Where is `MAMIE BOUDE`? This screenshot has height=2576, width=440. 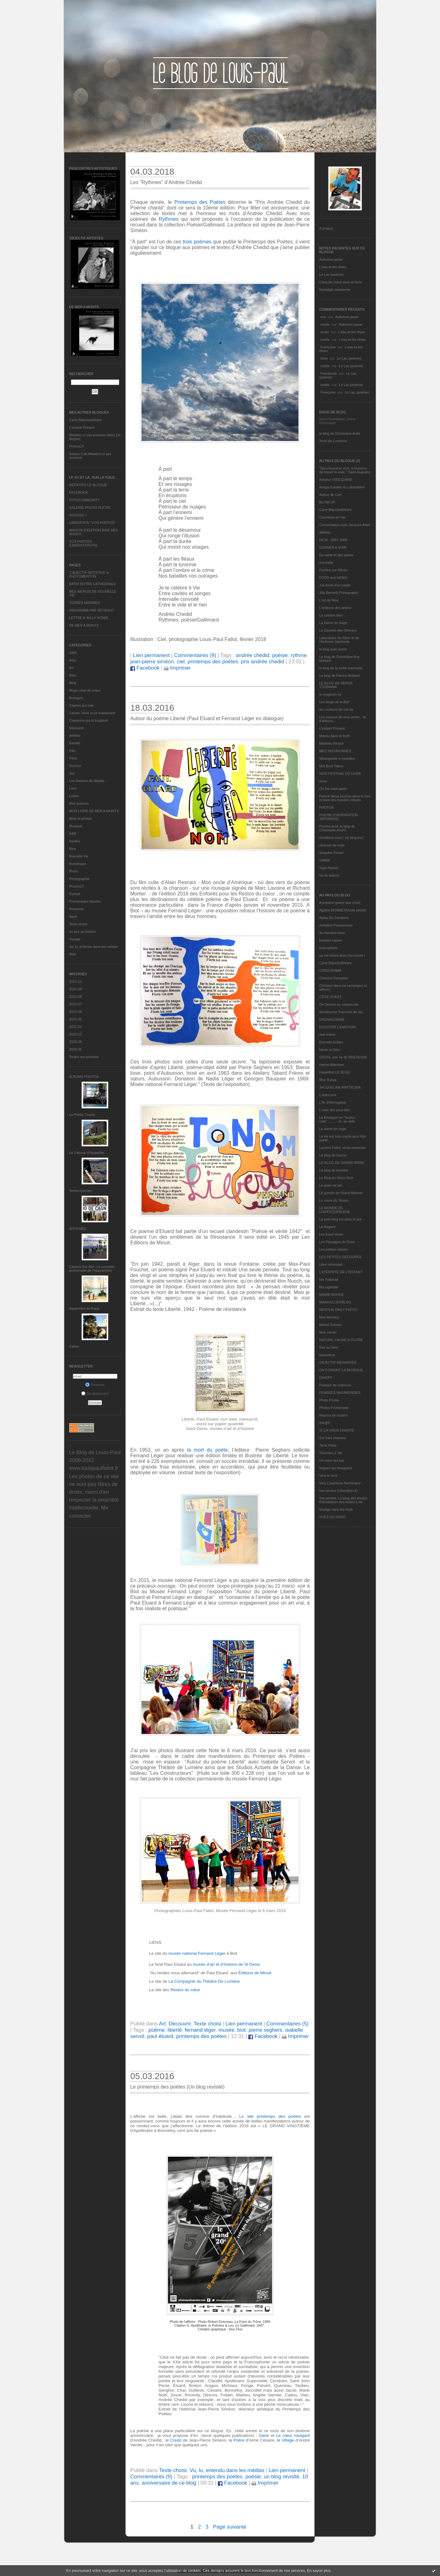
MAMIE BOUDE is located at coordinates (331, 1294).